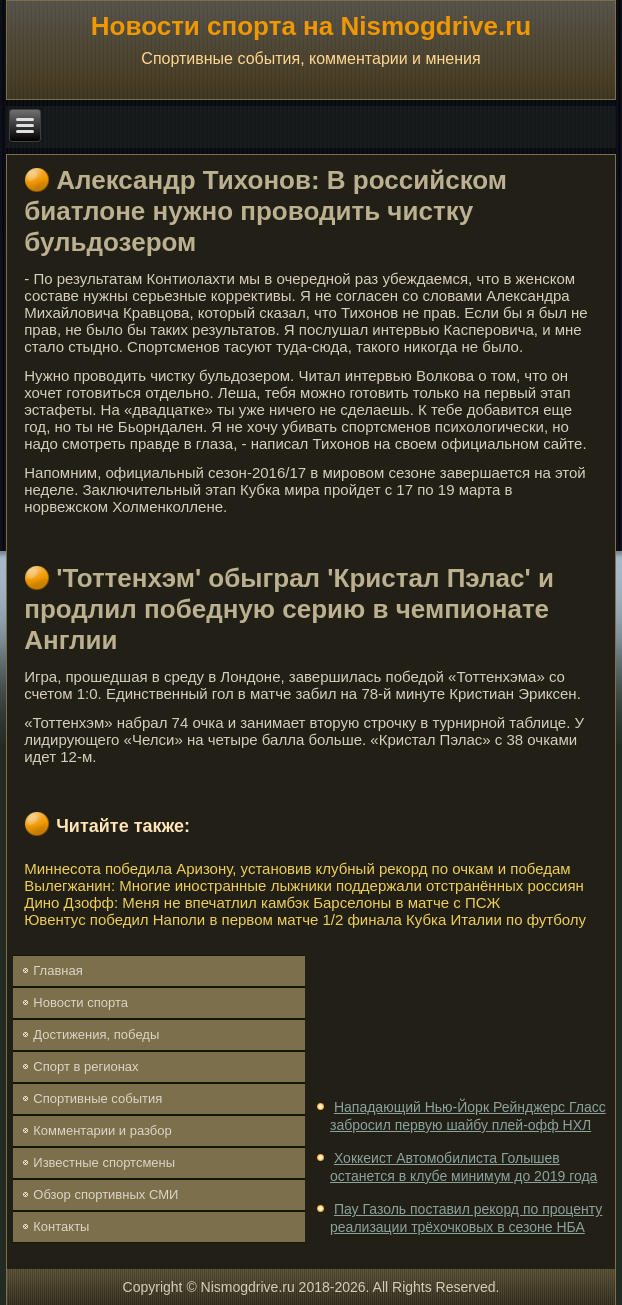 The width and height of the screenshot is (622, 1305). Describe the element at coordinates (466, 1218) in the screenshot. I see `Пау Газоль поставил рекорд по проценту реализации трёхочковых в сезоне НБА` at that location.